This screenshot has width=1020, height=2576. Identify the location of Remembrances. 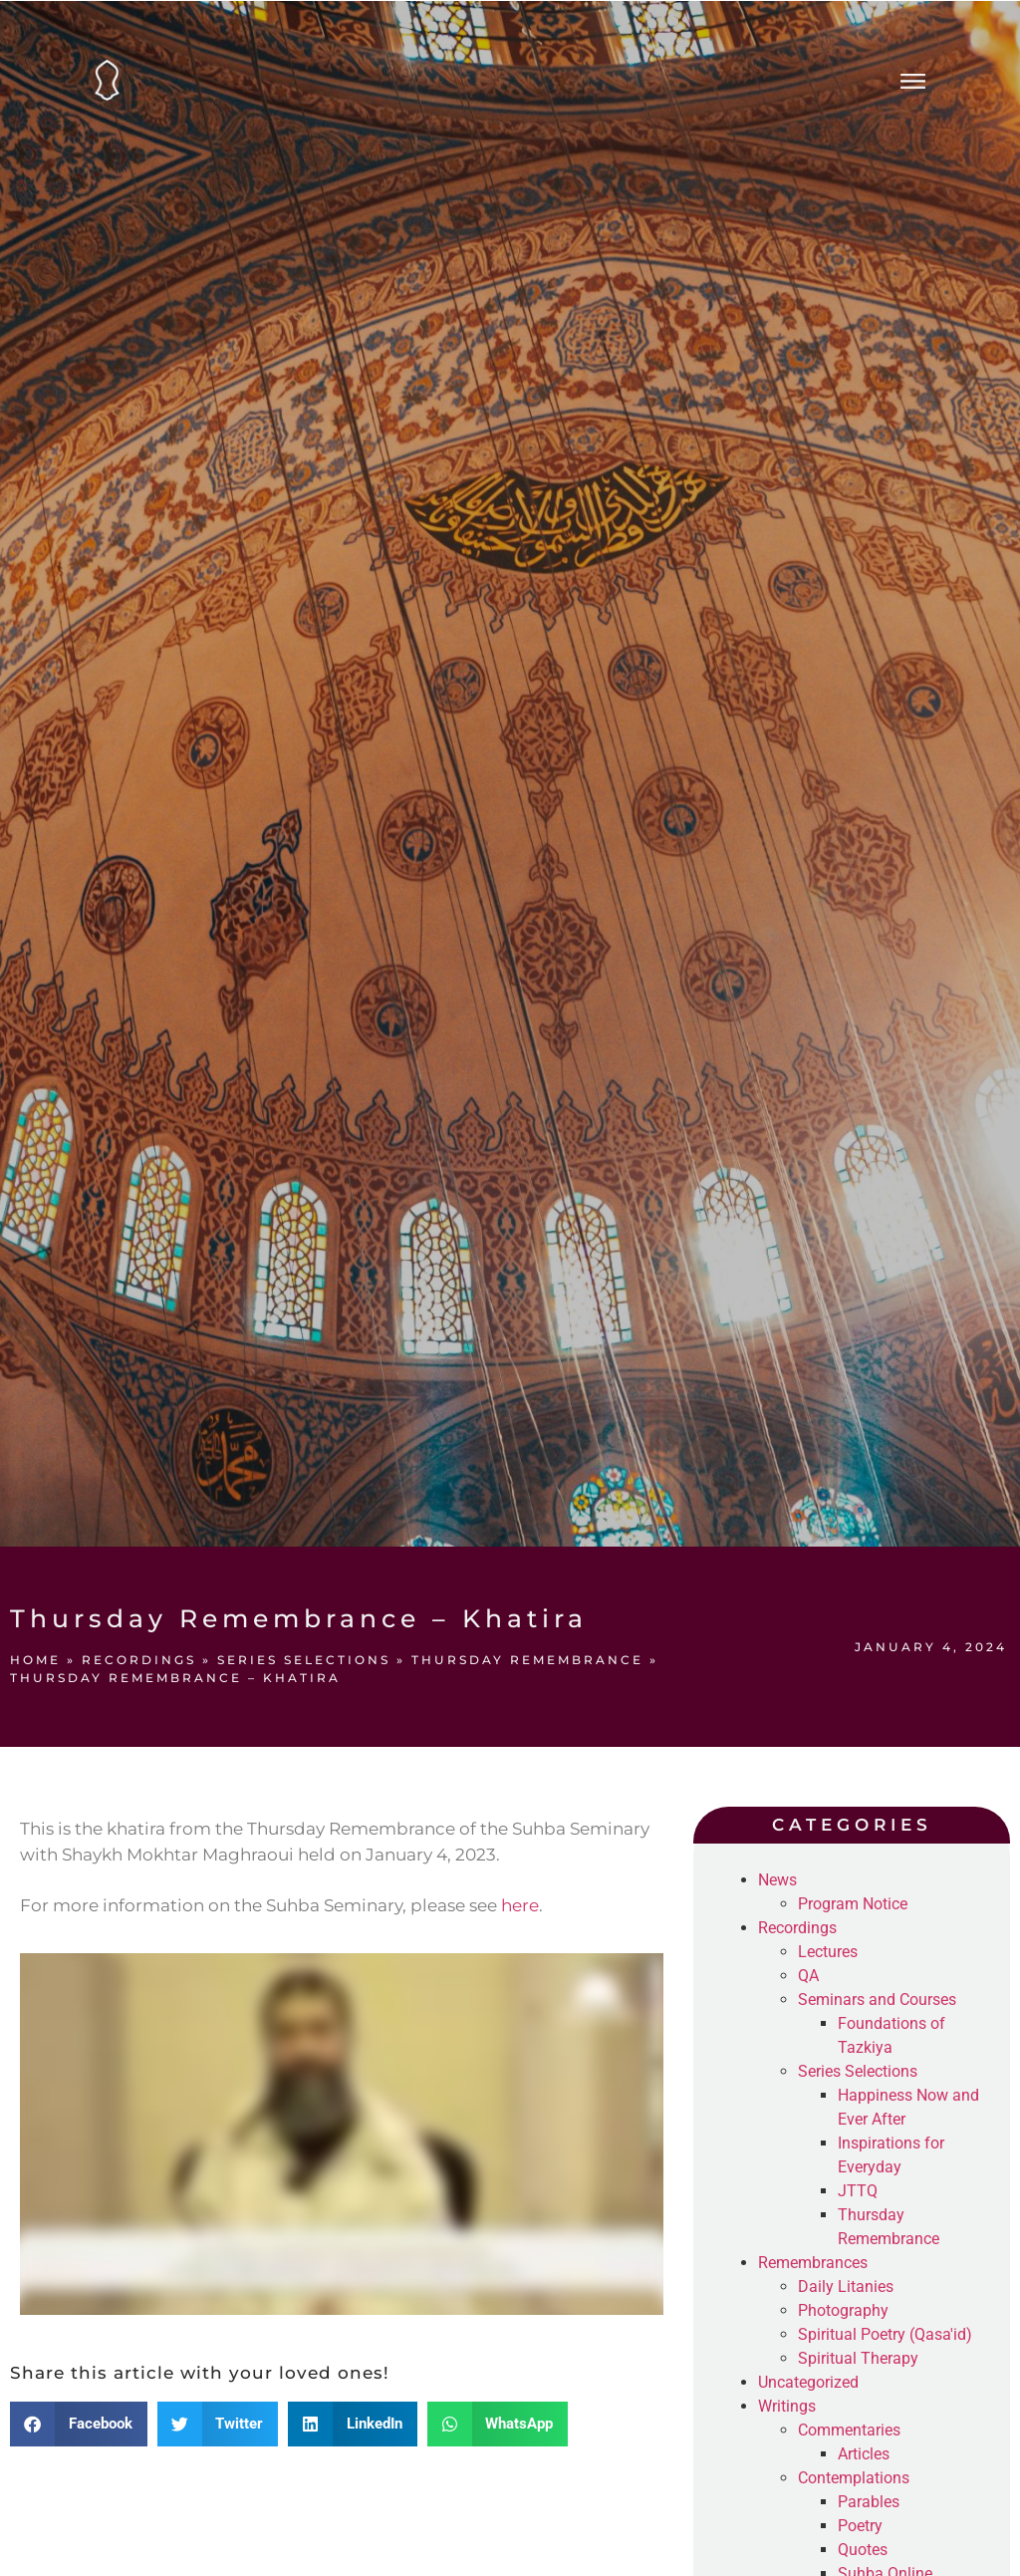
(813, 2262).